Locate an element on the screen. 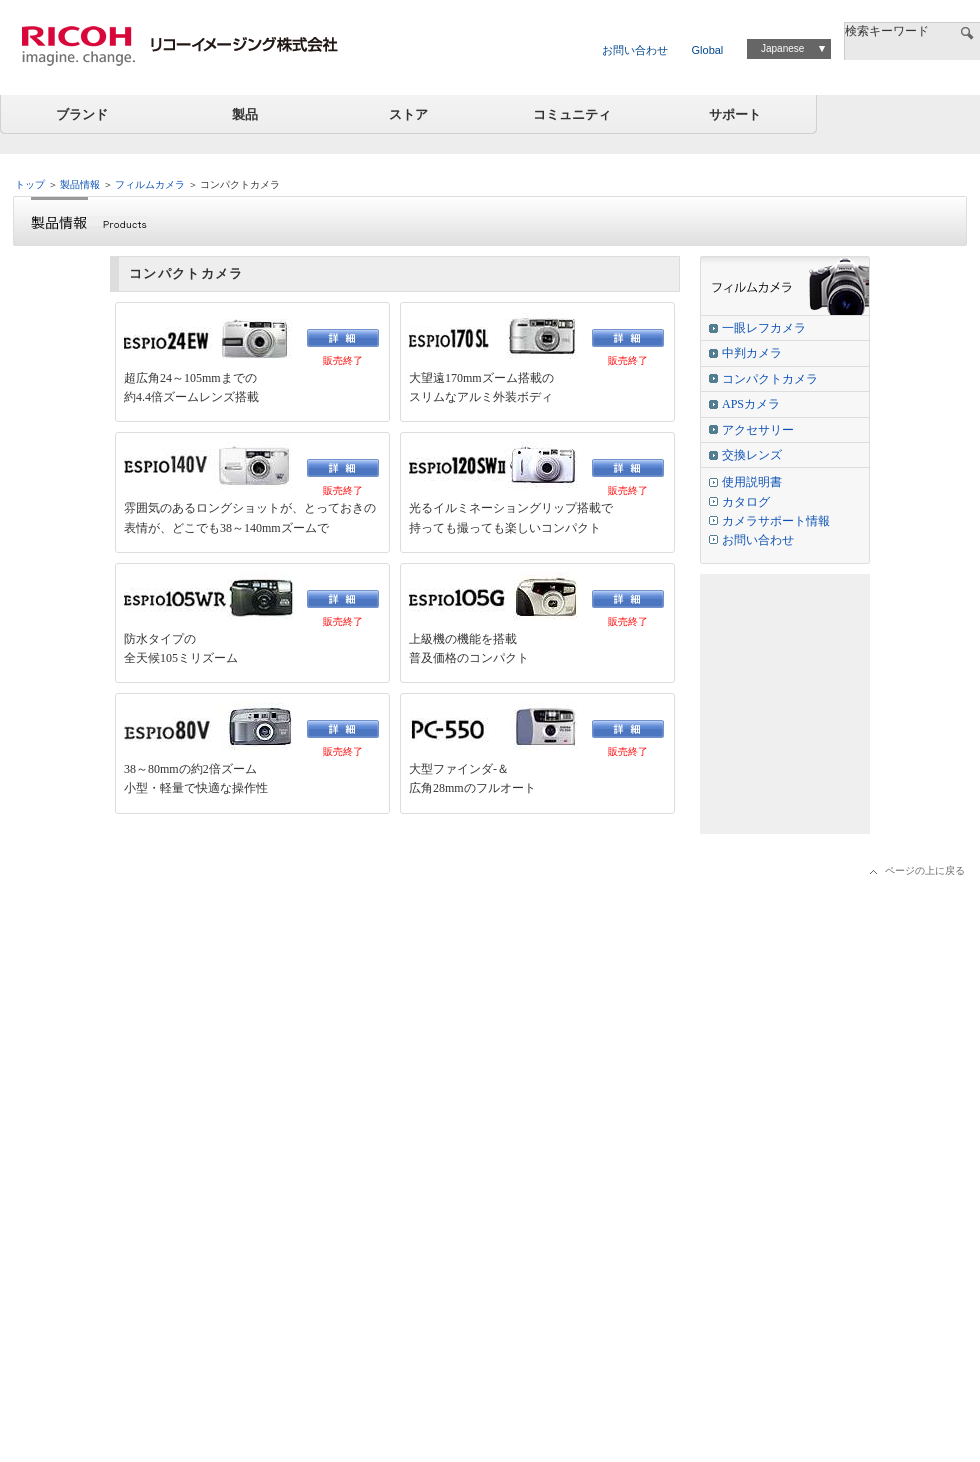 The height and width of the screenshot is (1462, 980). ストア is located at coordinates (408, 114).